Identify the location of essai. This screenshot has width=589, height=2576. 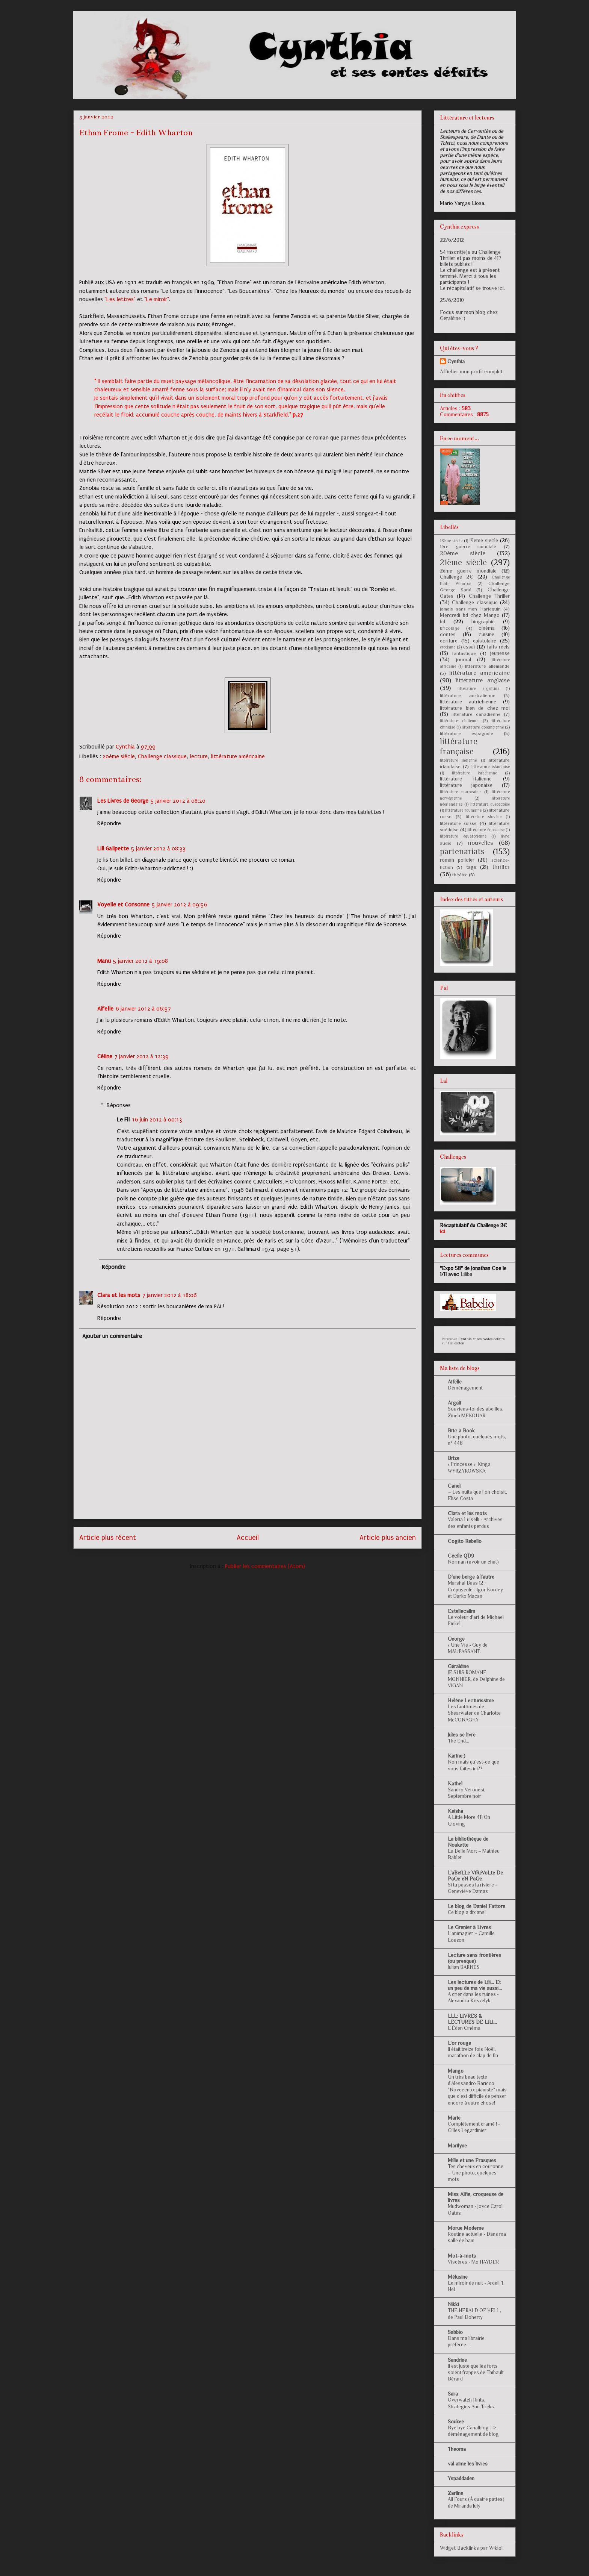
(469, 647).